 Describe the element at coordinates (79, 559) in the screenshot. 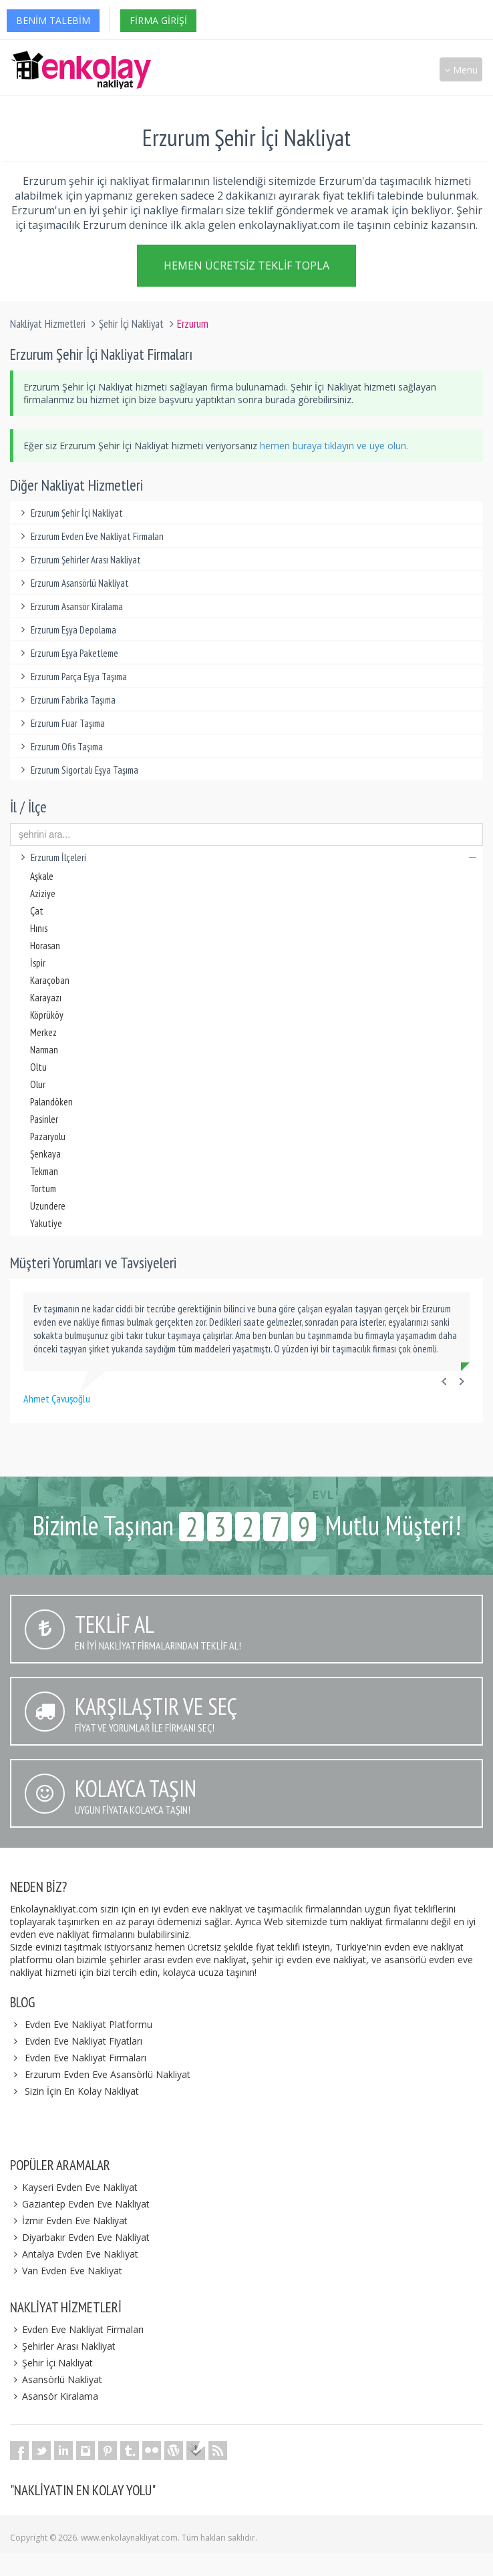

I see `Erzurum Şehirler Arası Nakliyat` at that location.